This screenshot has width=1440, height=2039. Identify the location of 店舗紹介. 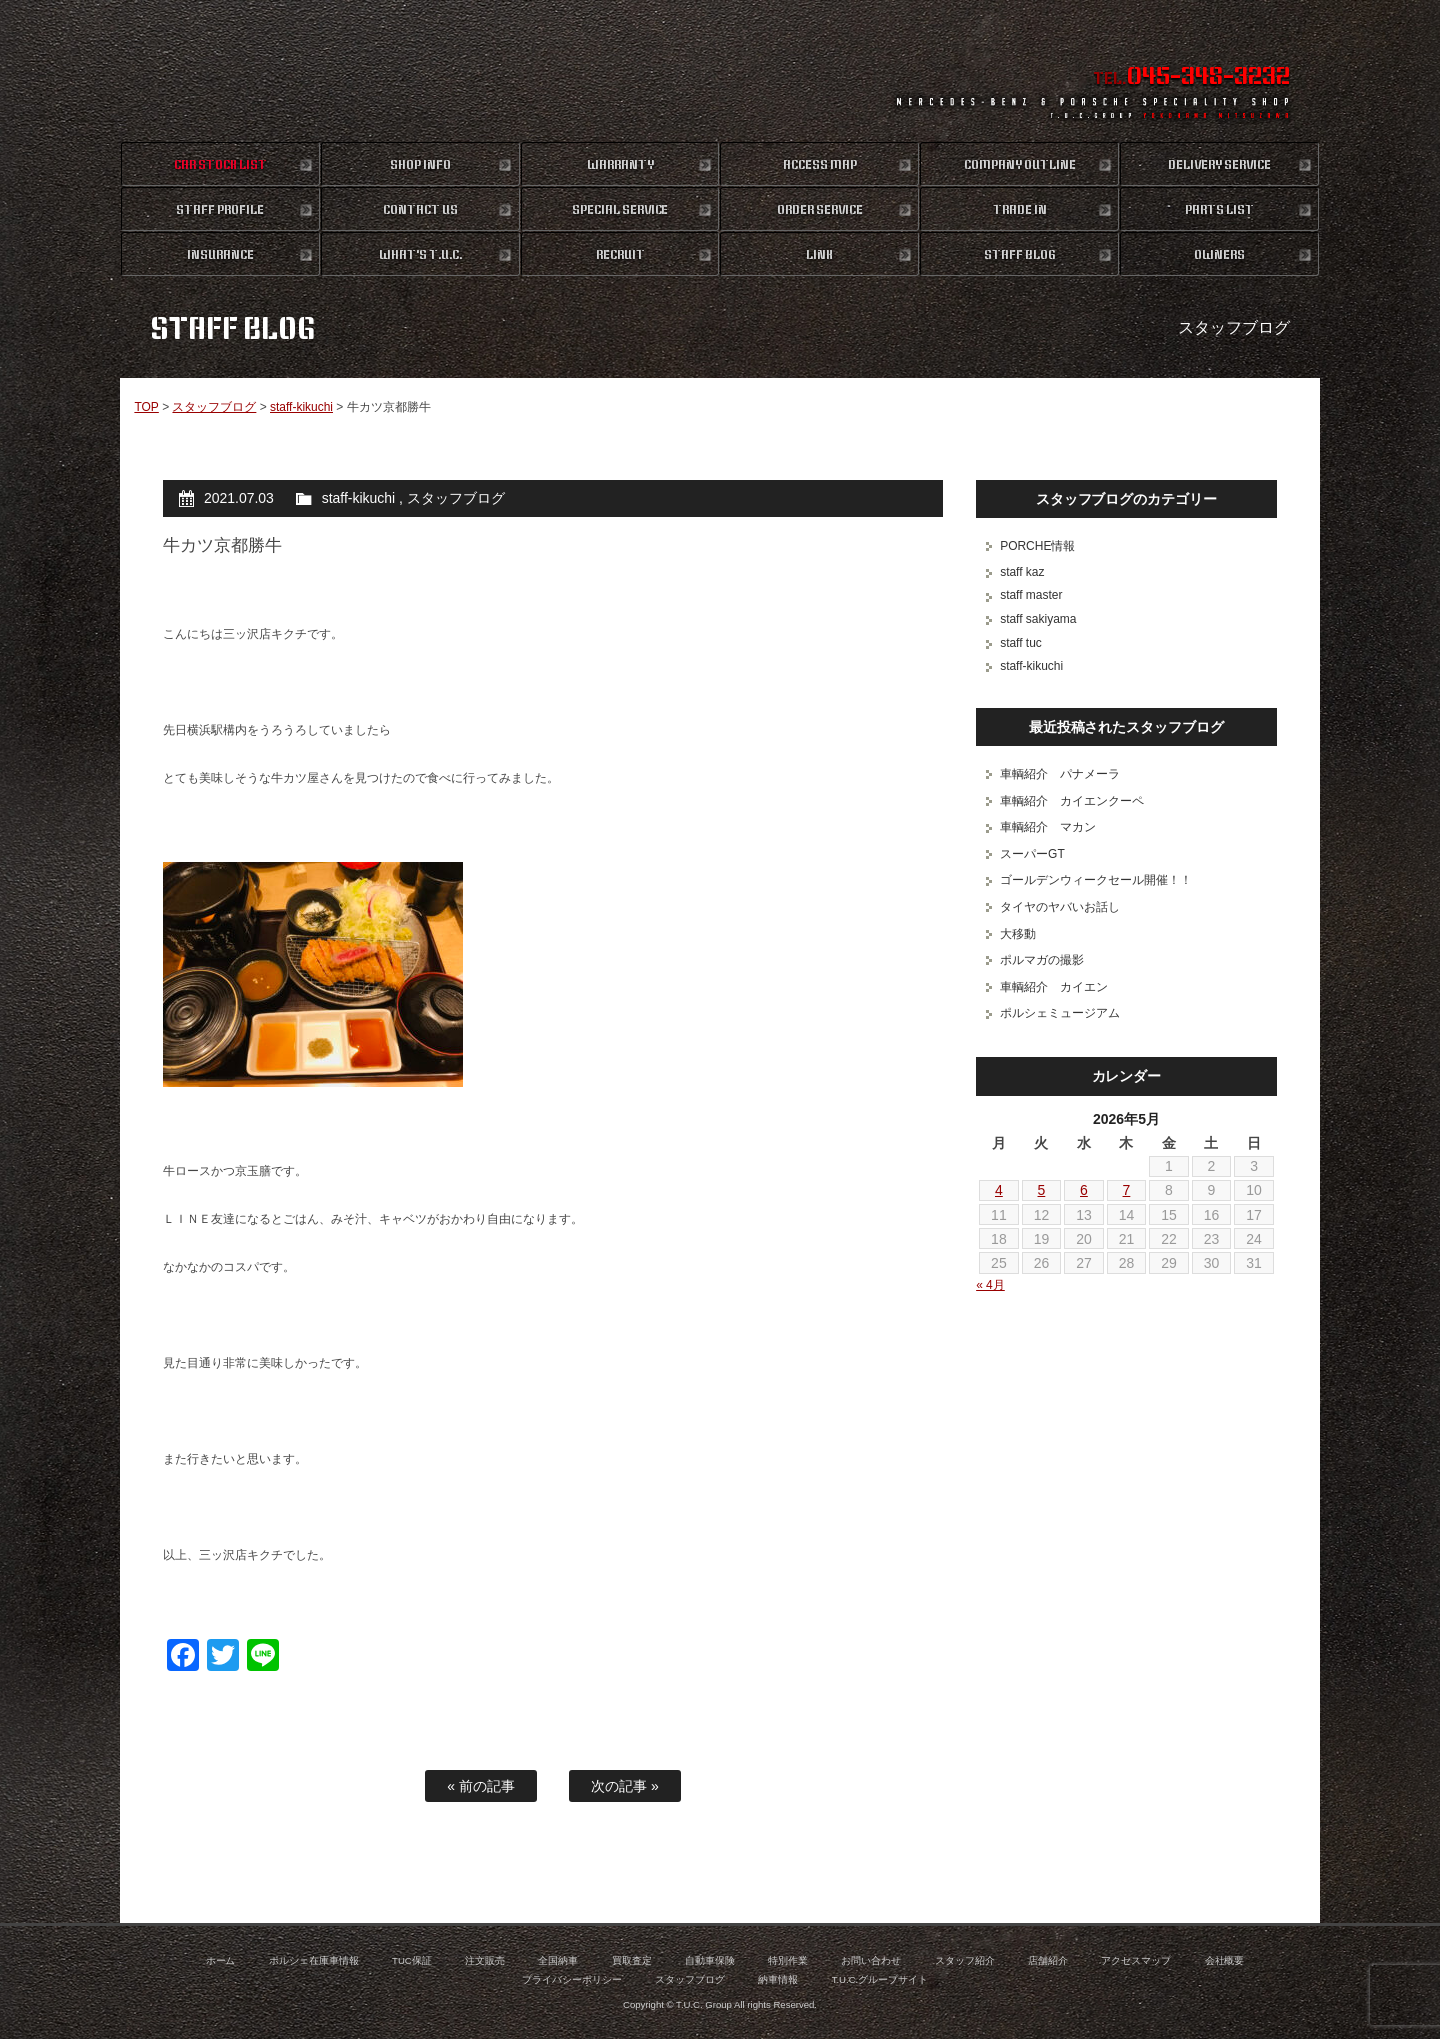
(1048, 1960).